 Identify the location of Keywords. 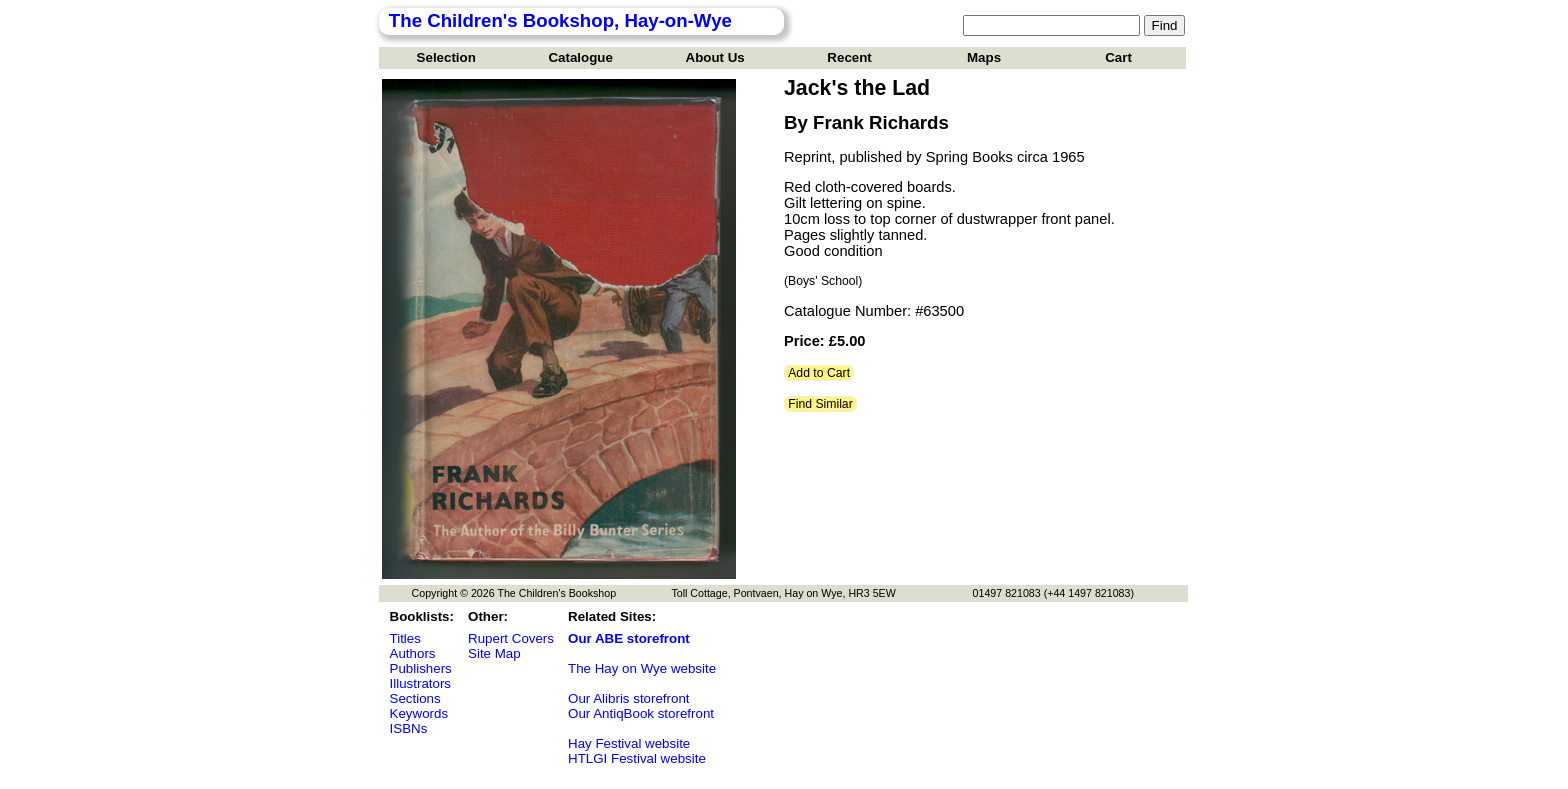
(419, 713).